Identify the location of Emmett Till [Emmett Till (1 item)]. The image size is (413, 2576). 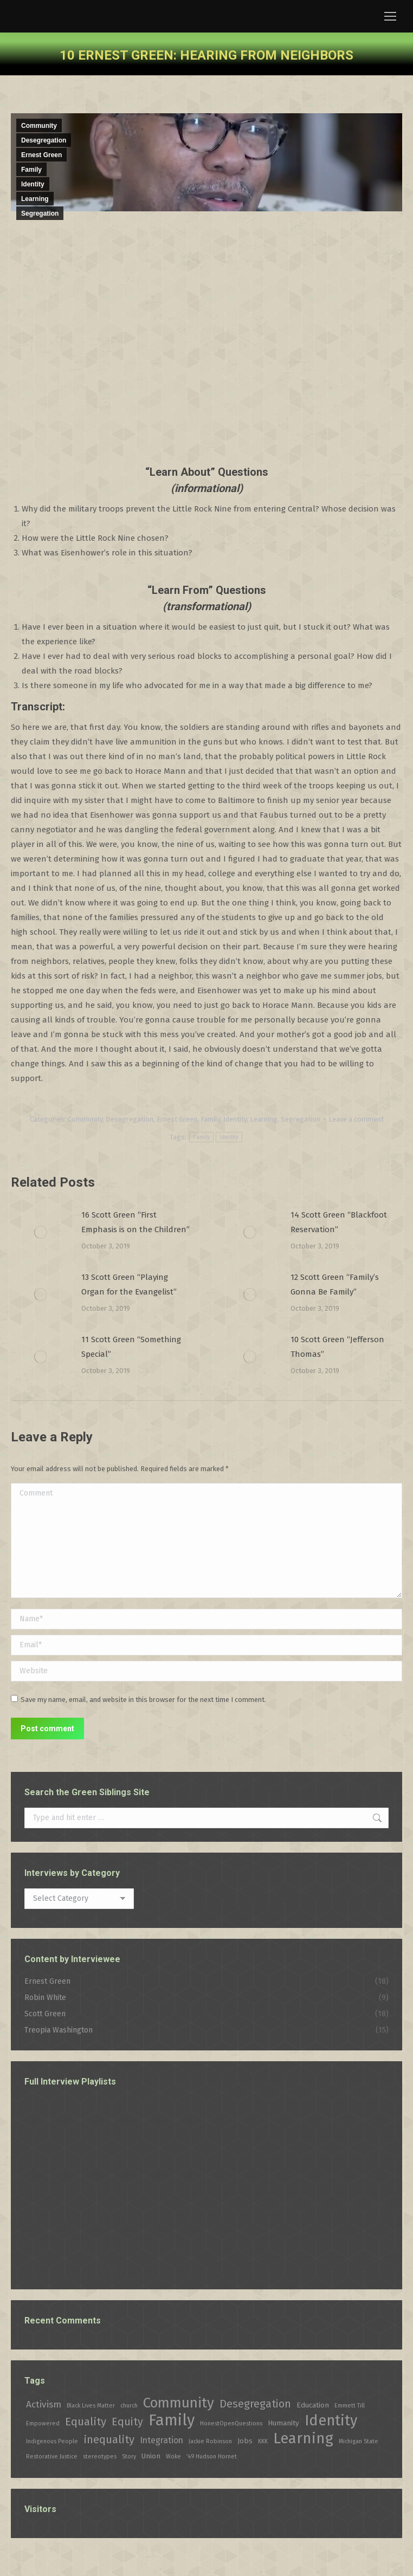
(349, 2405).